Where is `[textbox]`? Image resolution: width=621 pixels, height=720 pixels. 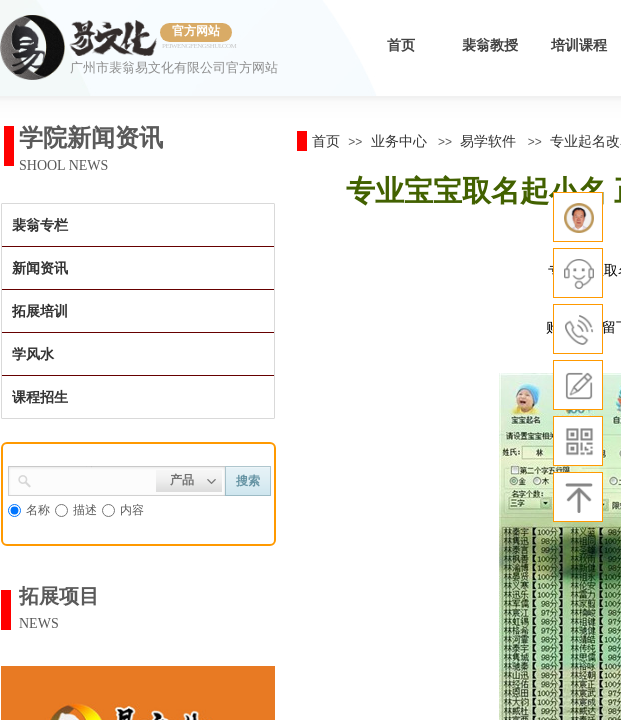 [textbox] is located at coordinates (94, 479).